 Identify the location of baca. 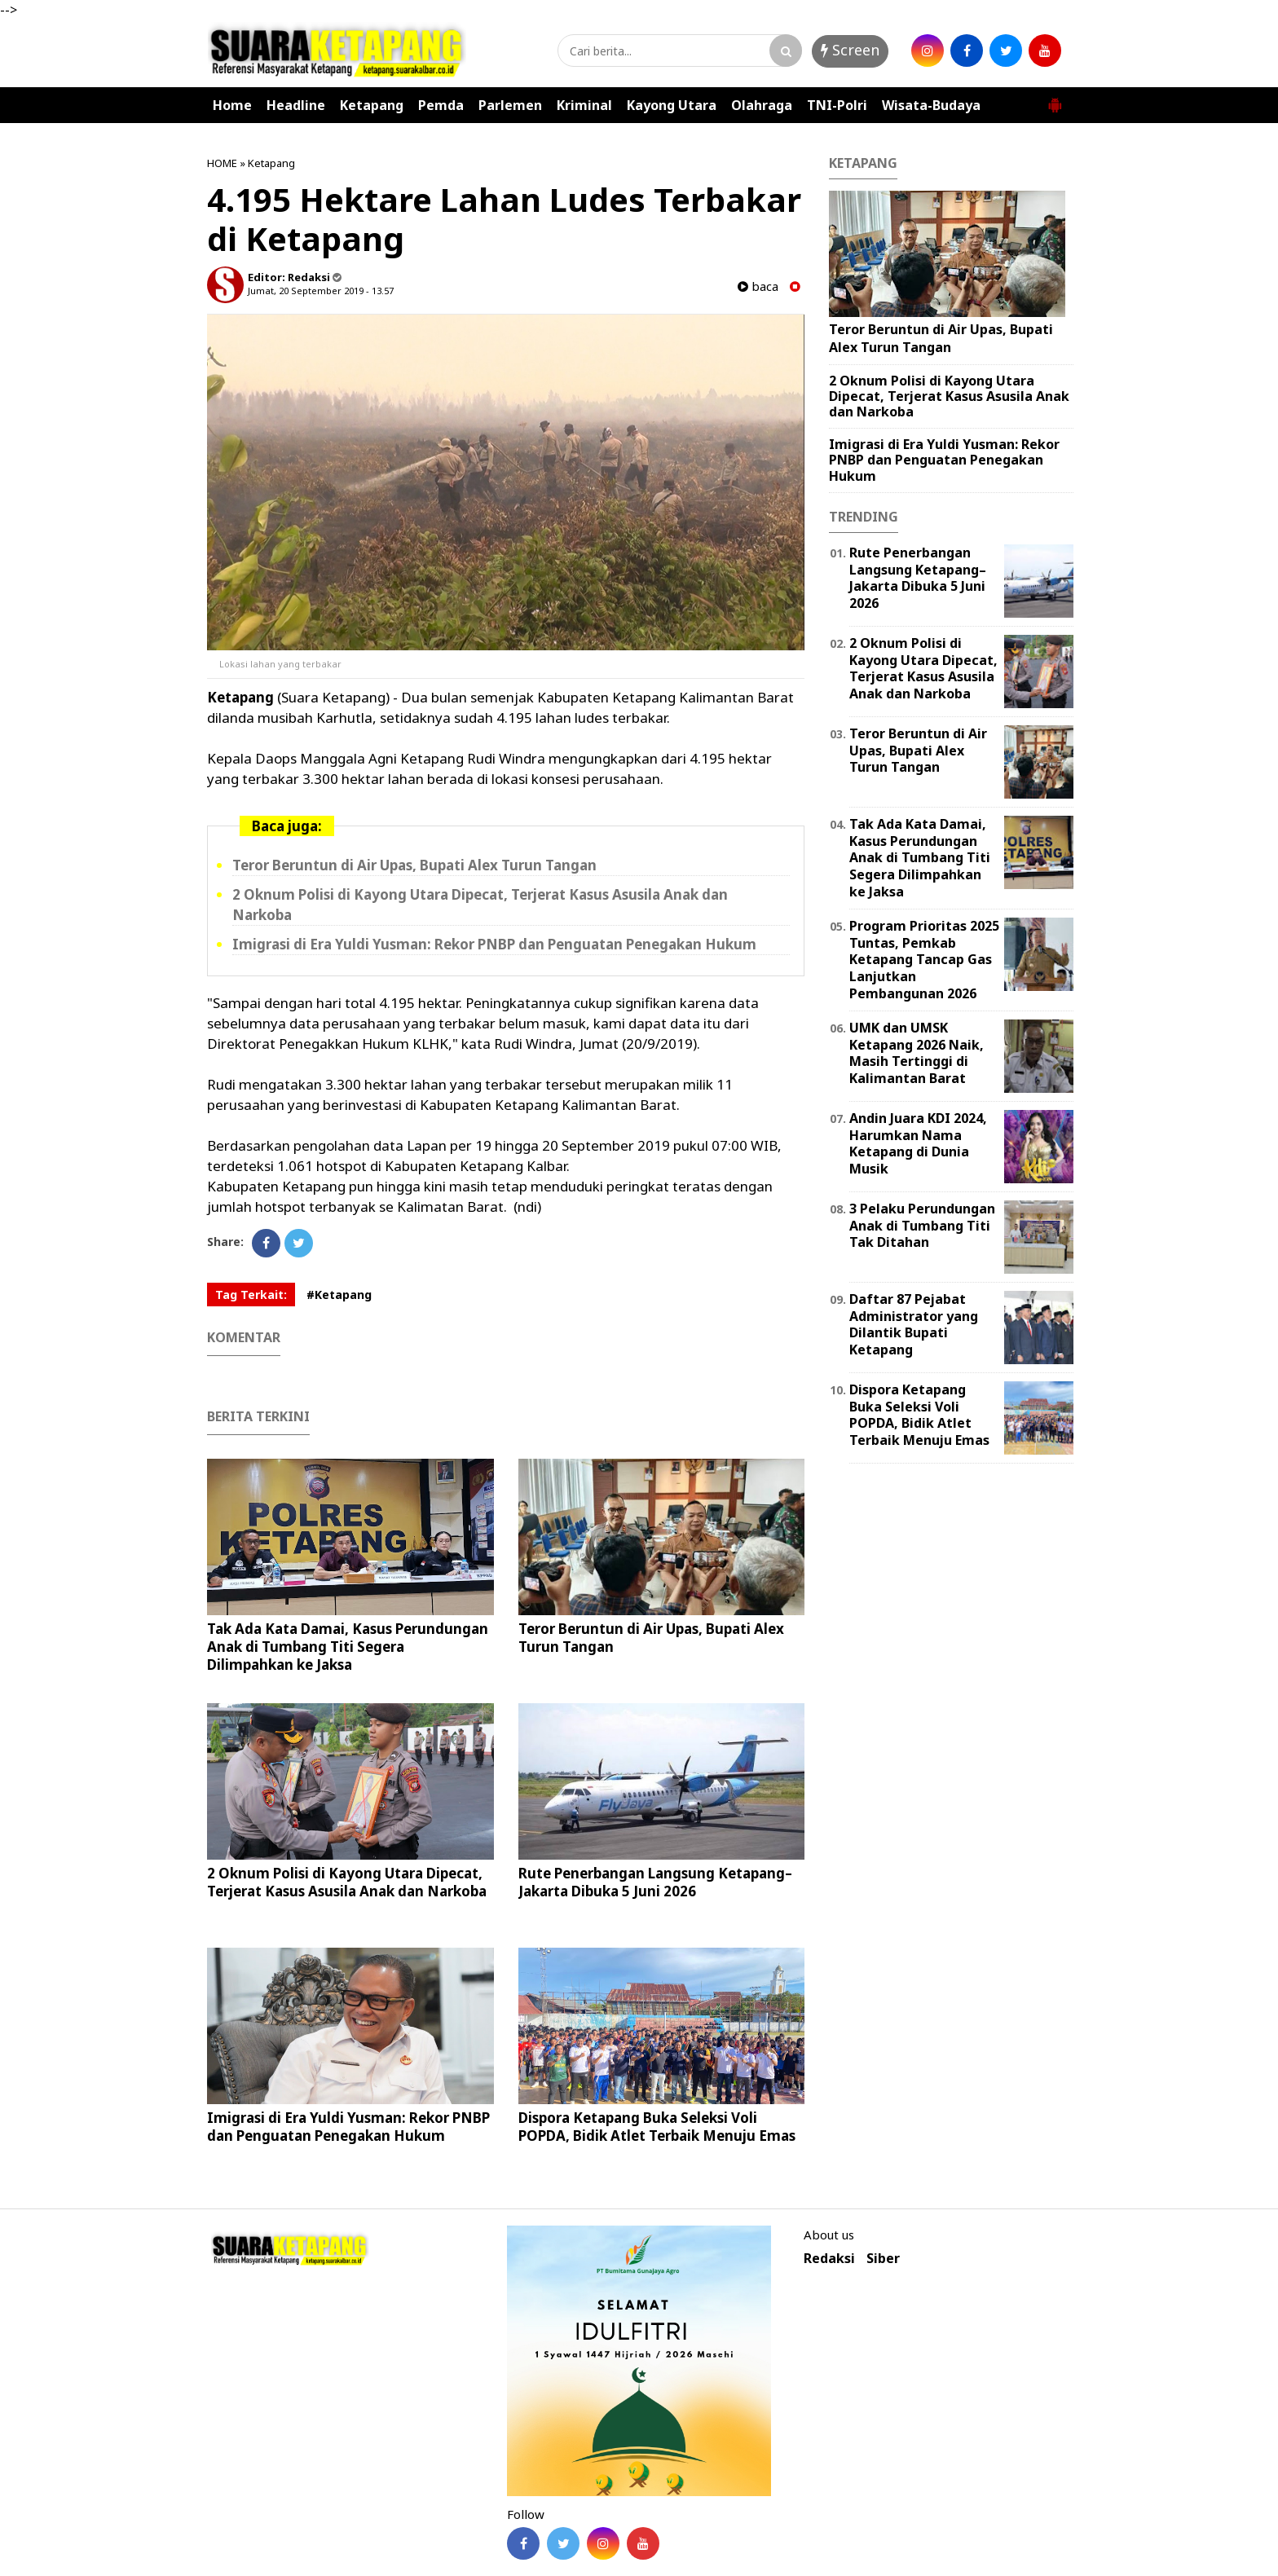
(758, 286).